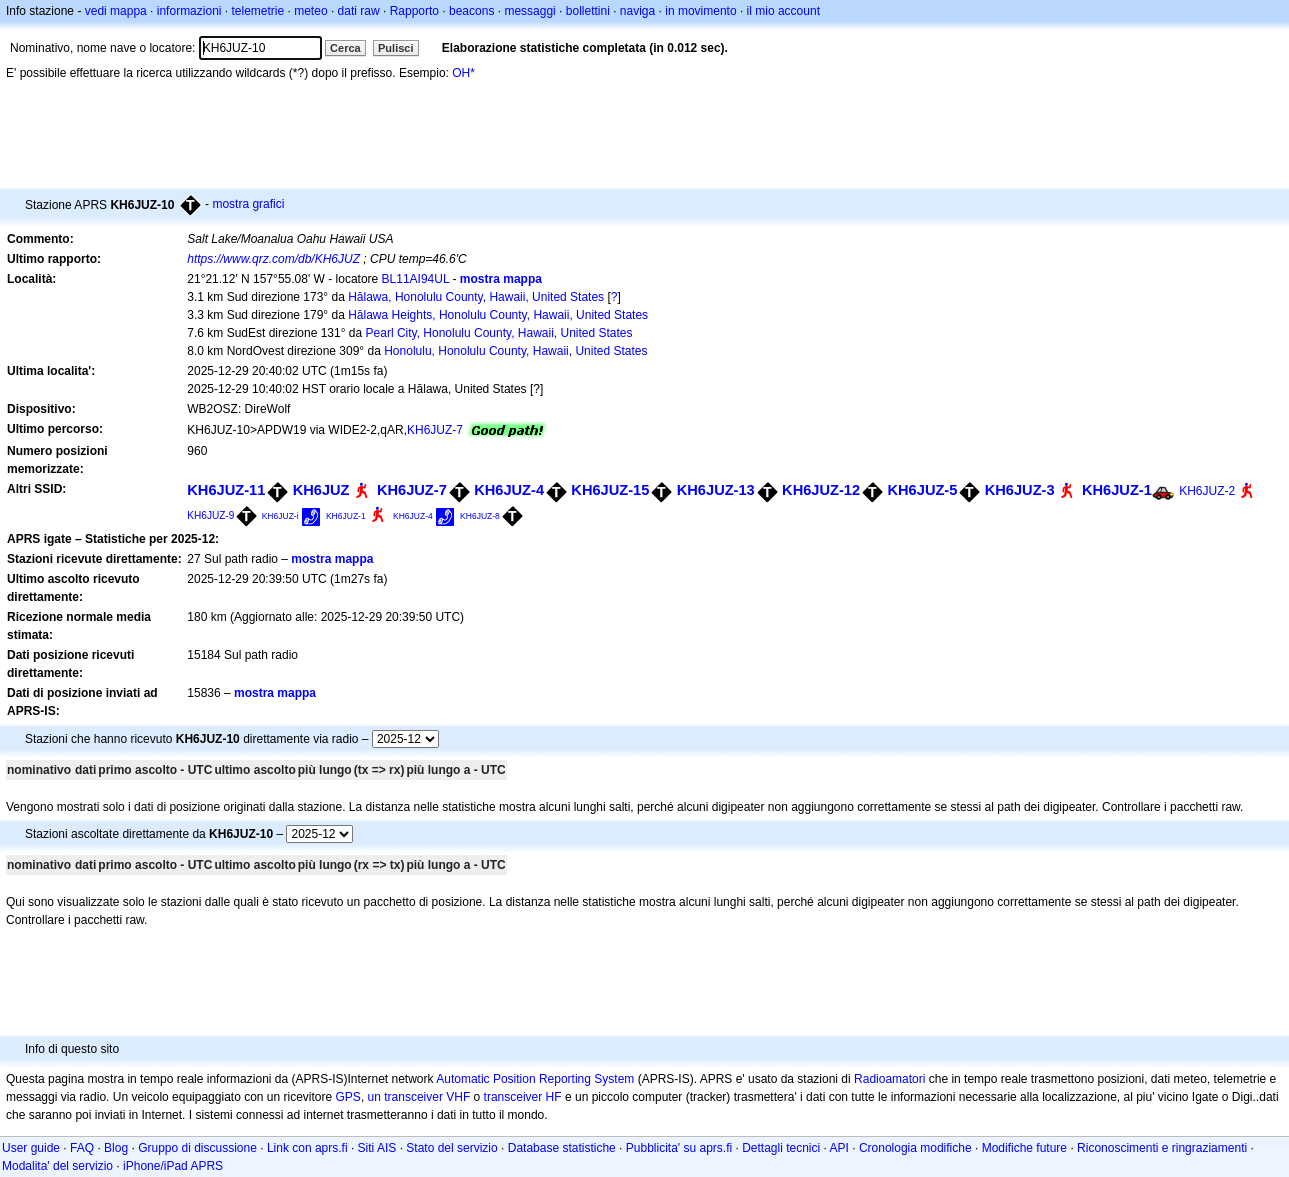  What do you see at coordinates (471, 11) in the screenshot?
I see `beacons` at bounding box center [471, 11].